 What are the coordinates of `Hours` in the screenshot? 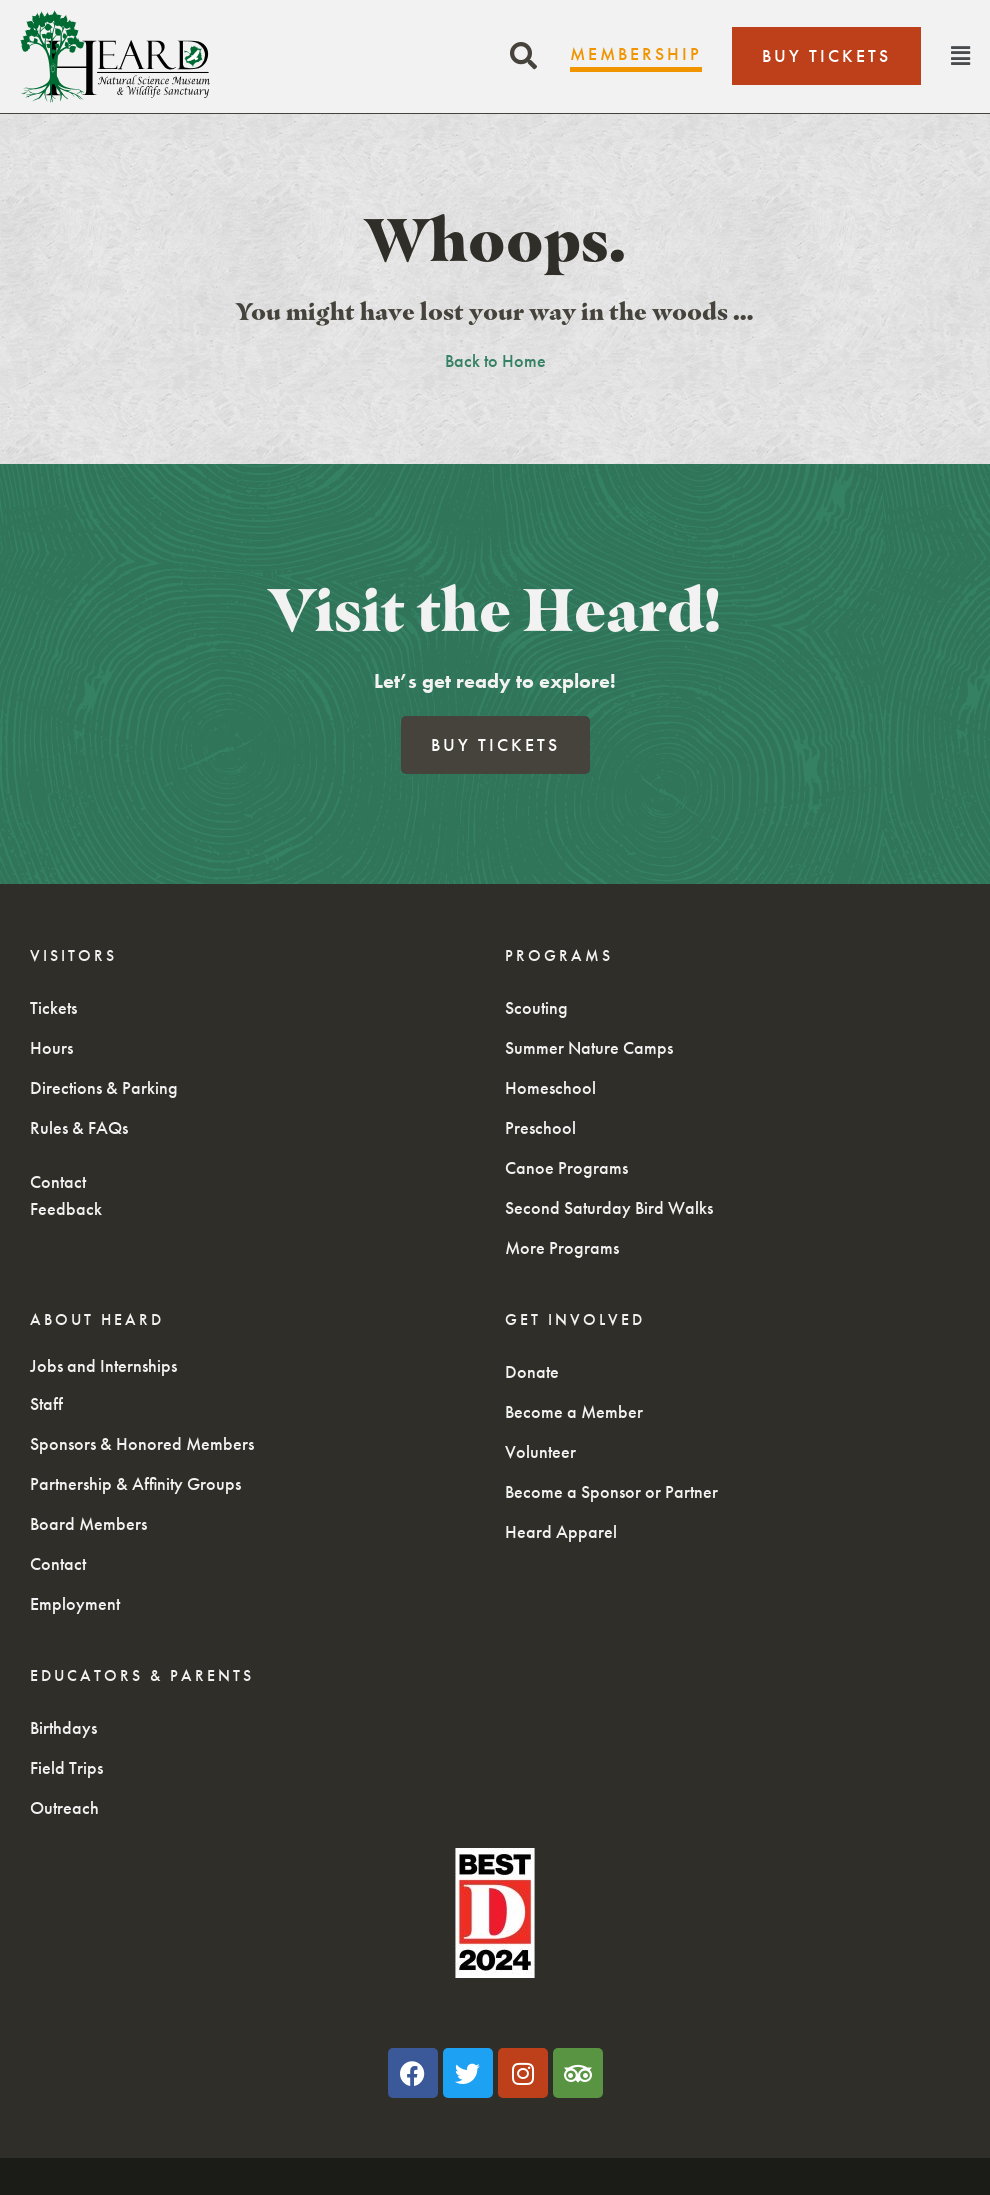 It's located at (51, 1047).